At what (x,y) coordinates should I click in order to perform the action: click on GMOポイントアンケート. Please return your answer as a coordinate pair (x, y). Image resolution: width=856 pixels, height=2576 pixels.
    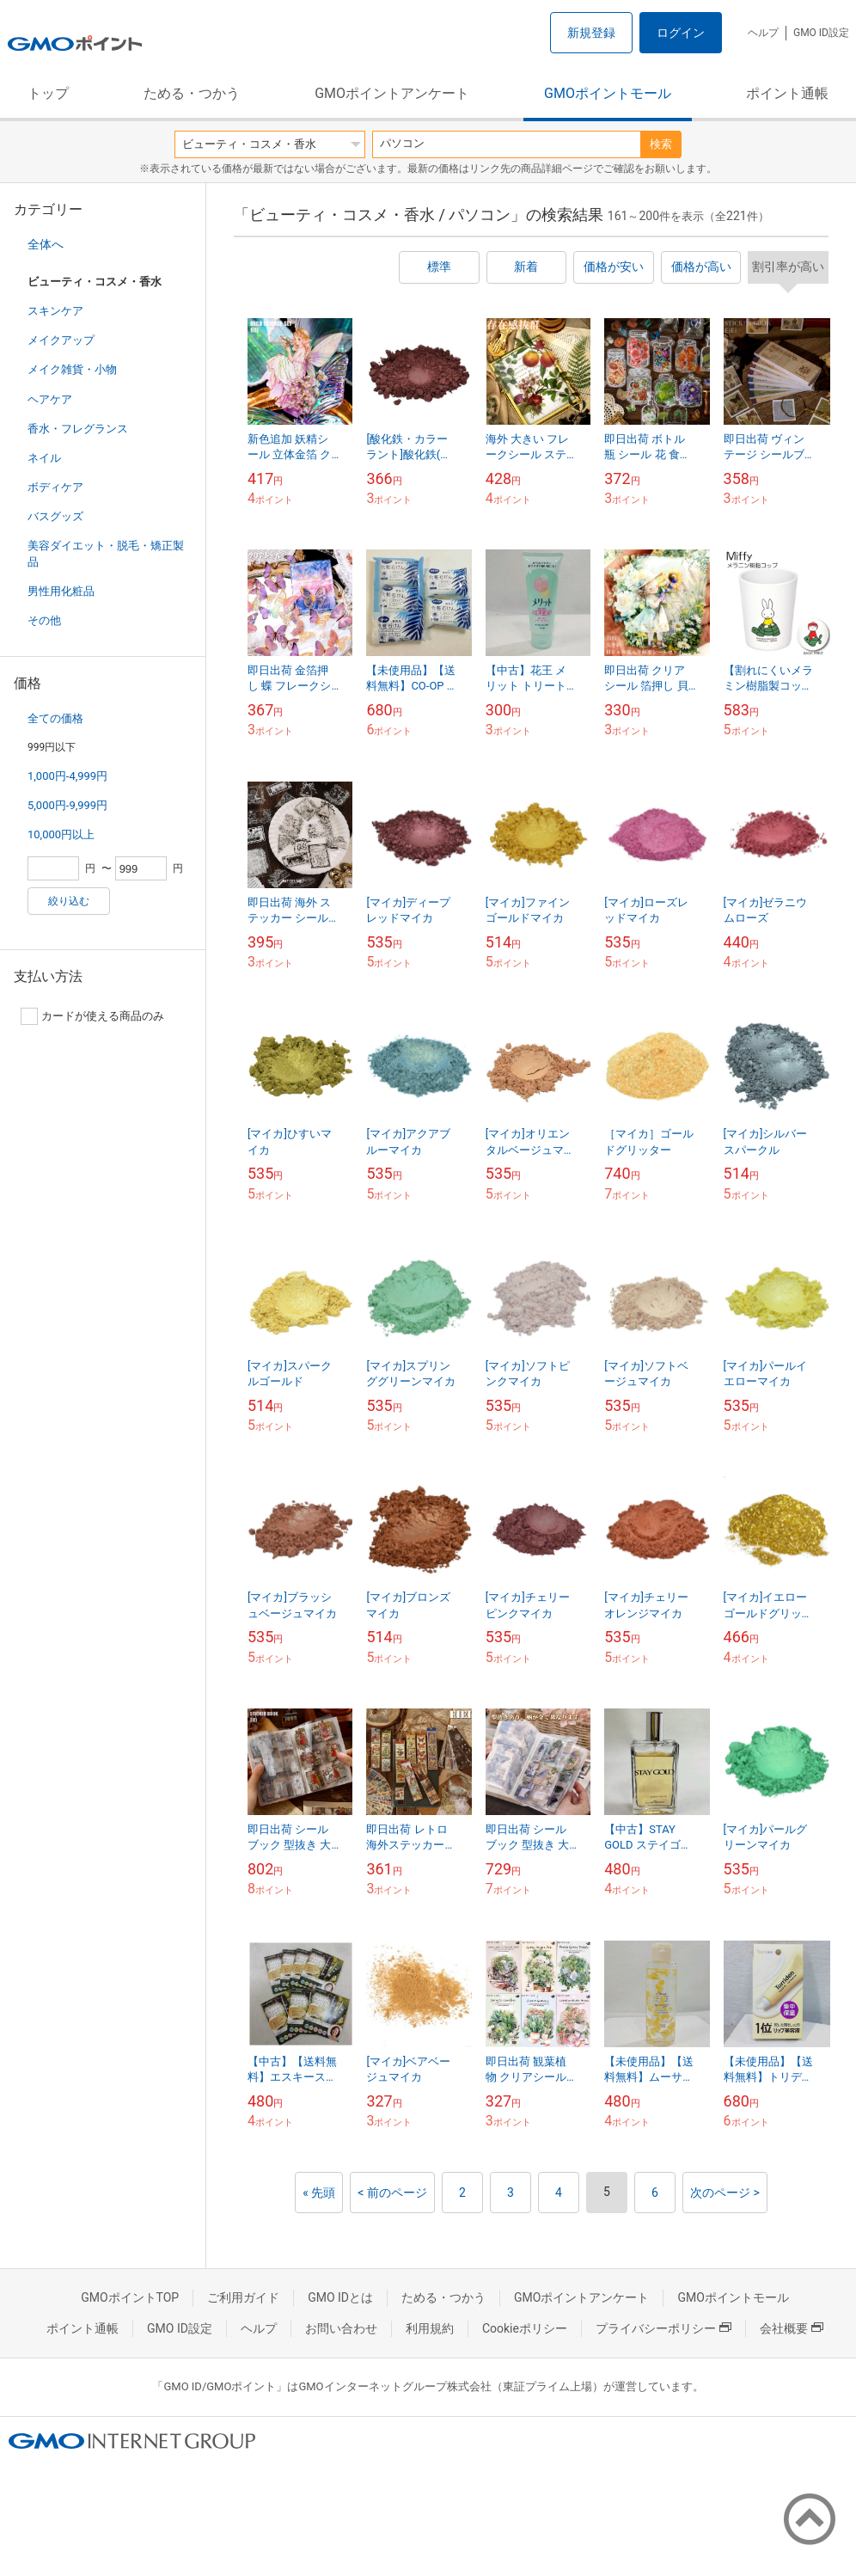
    Looking at the image, I should click on (392, 93).